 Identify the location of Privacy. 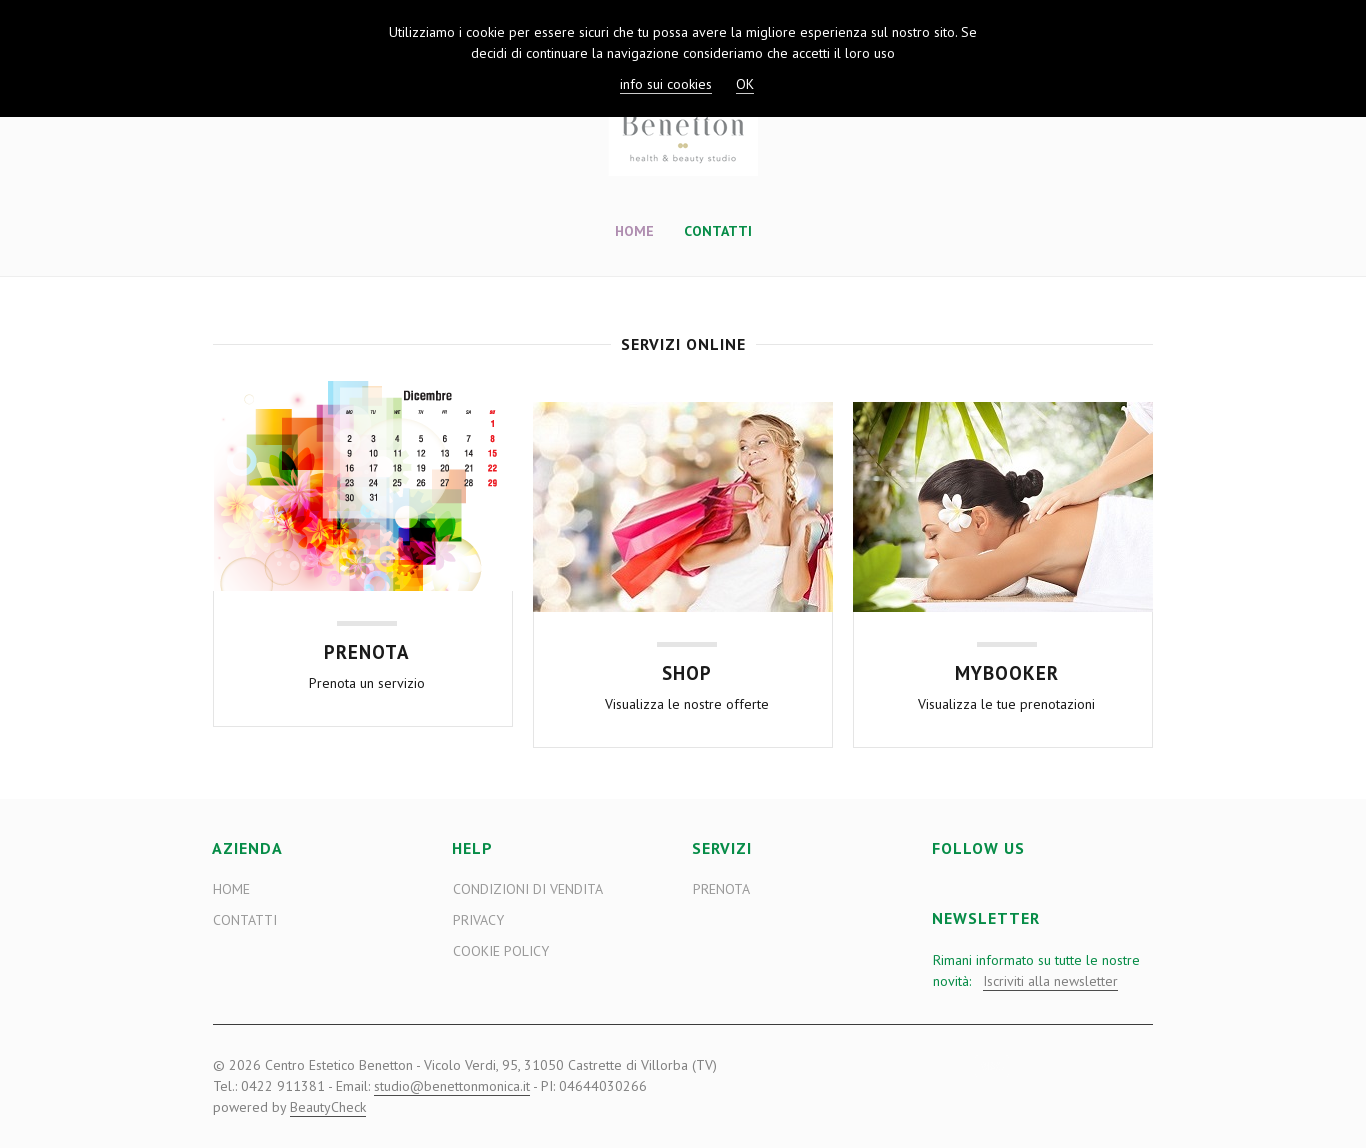
(478, 920).